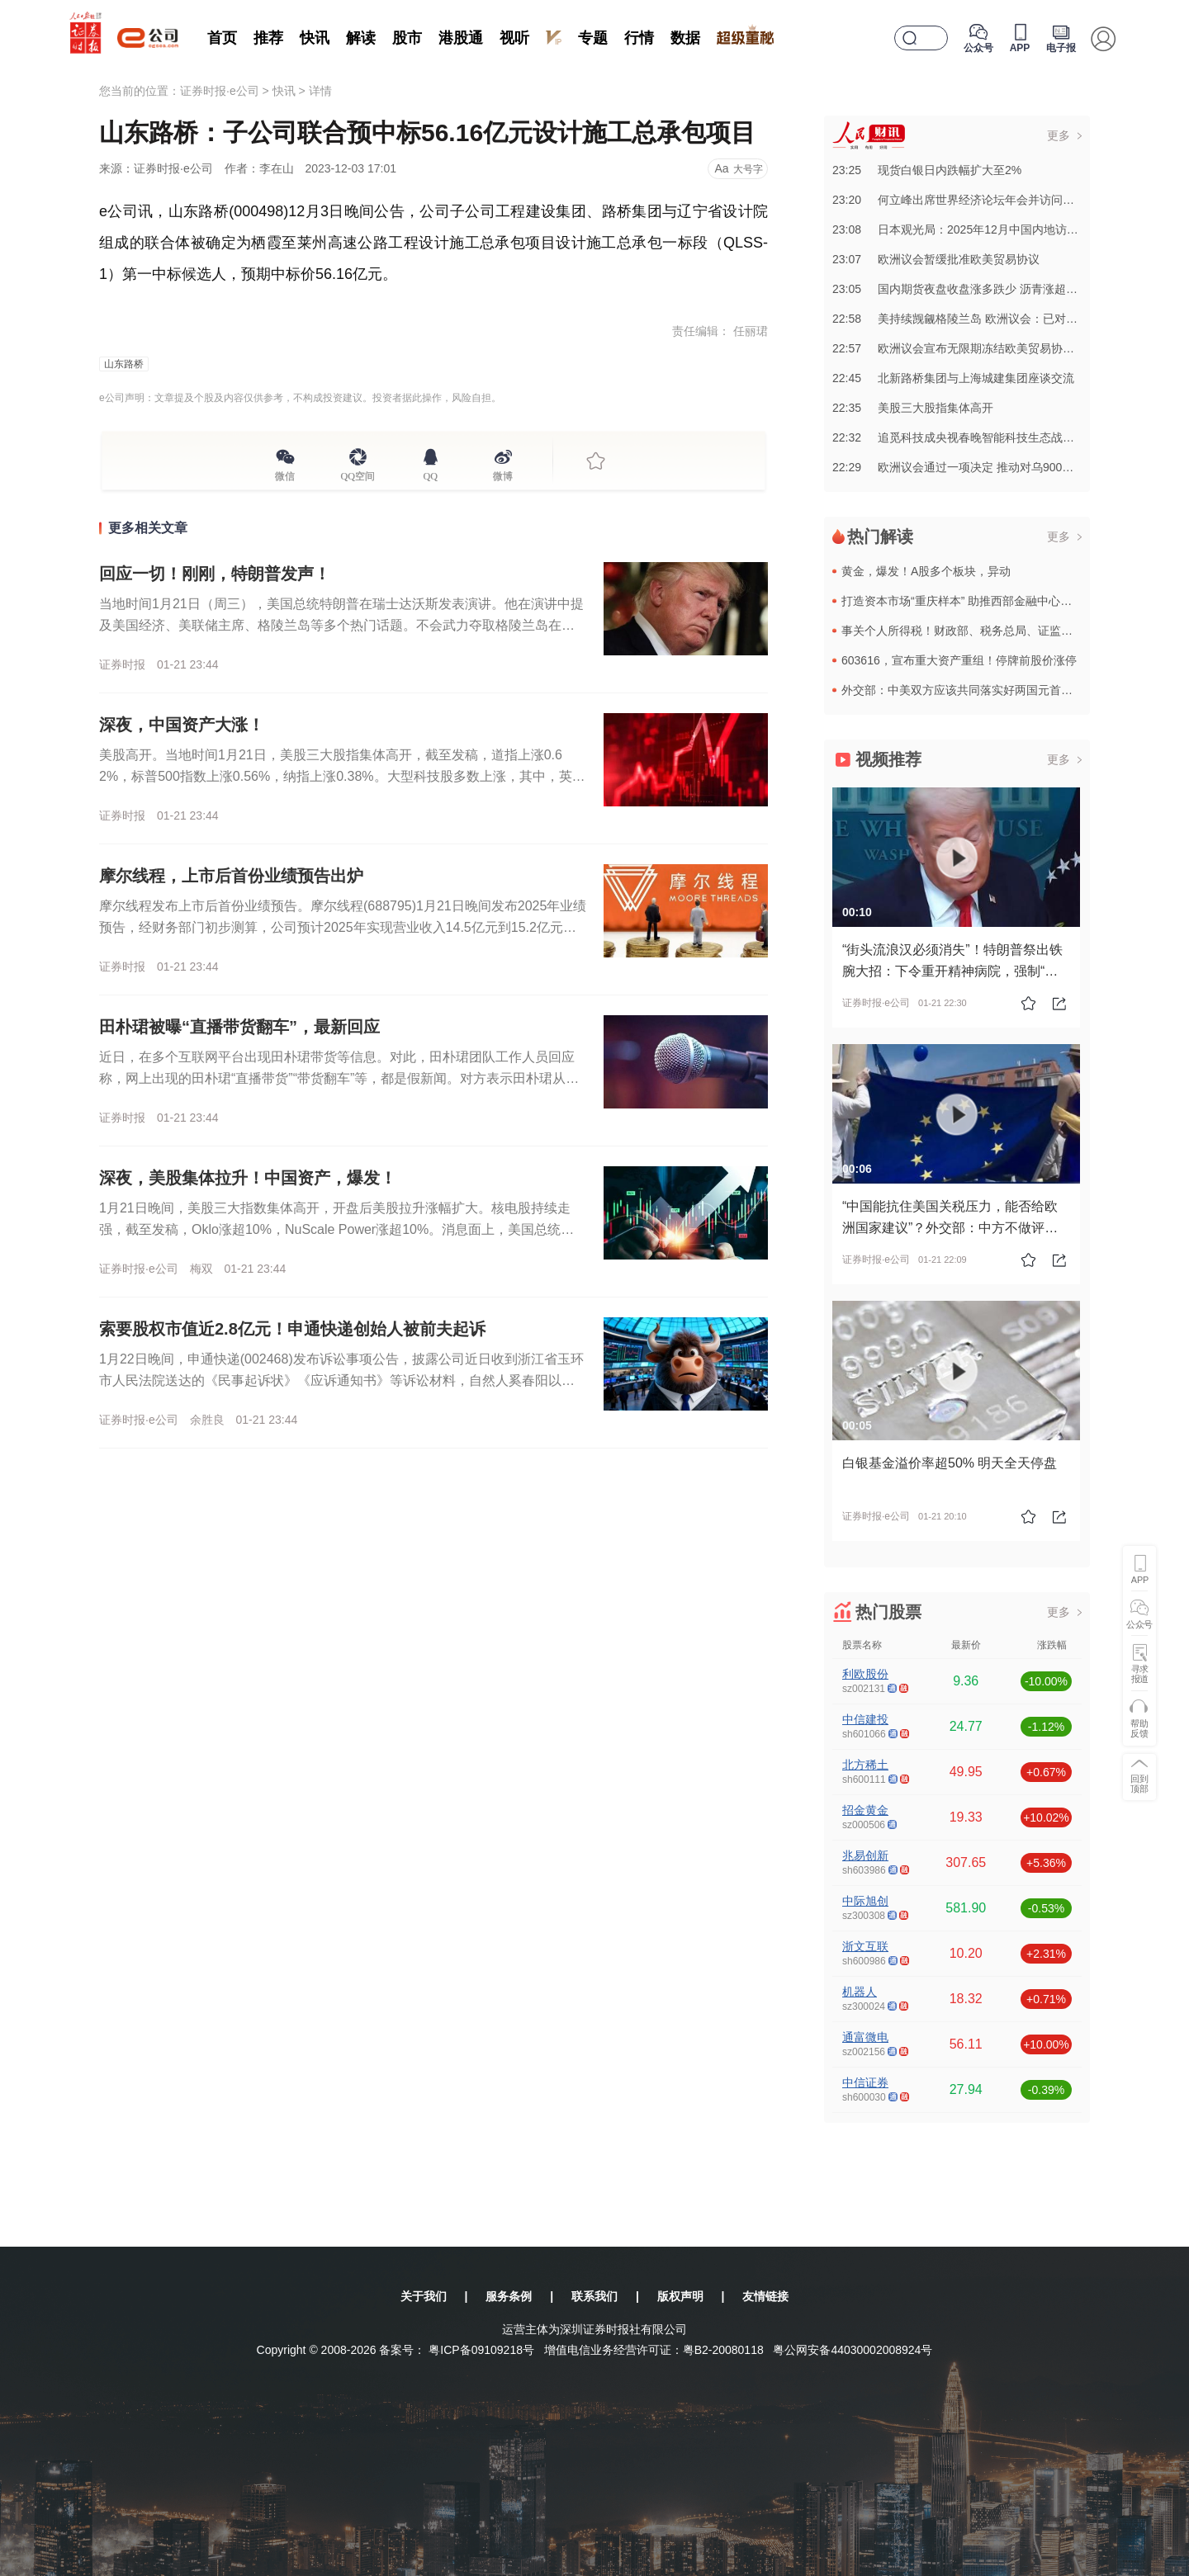 The width and height of the screenshot is (1189, 2576). I want to click on 23:07欧洲议会暂缓批准欧美贸易协议, so click(936, 259).